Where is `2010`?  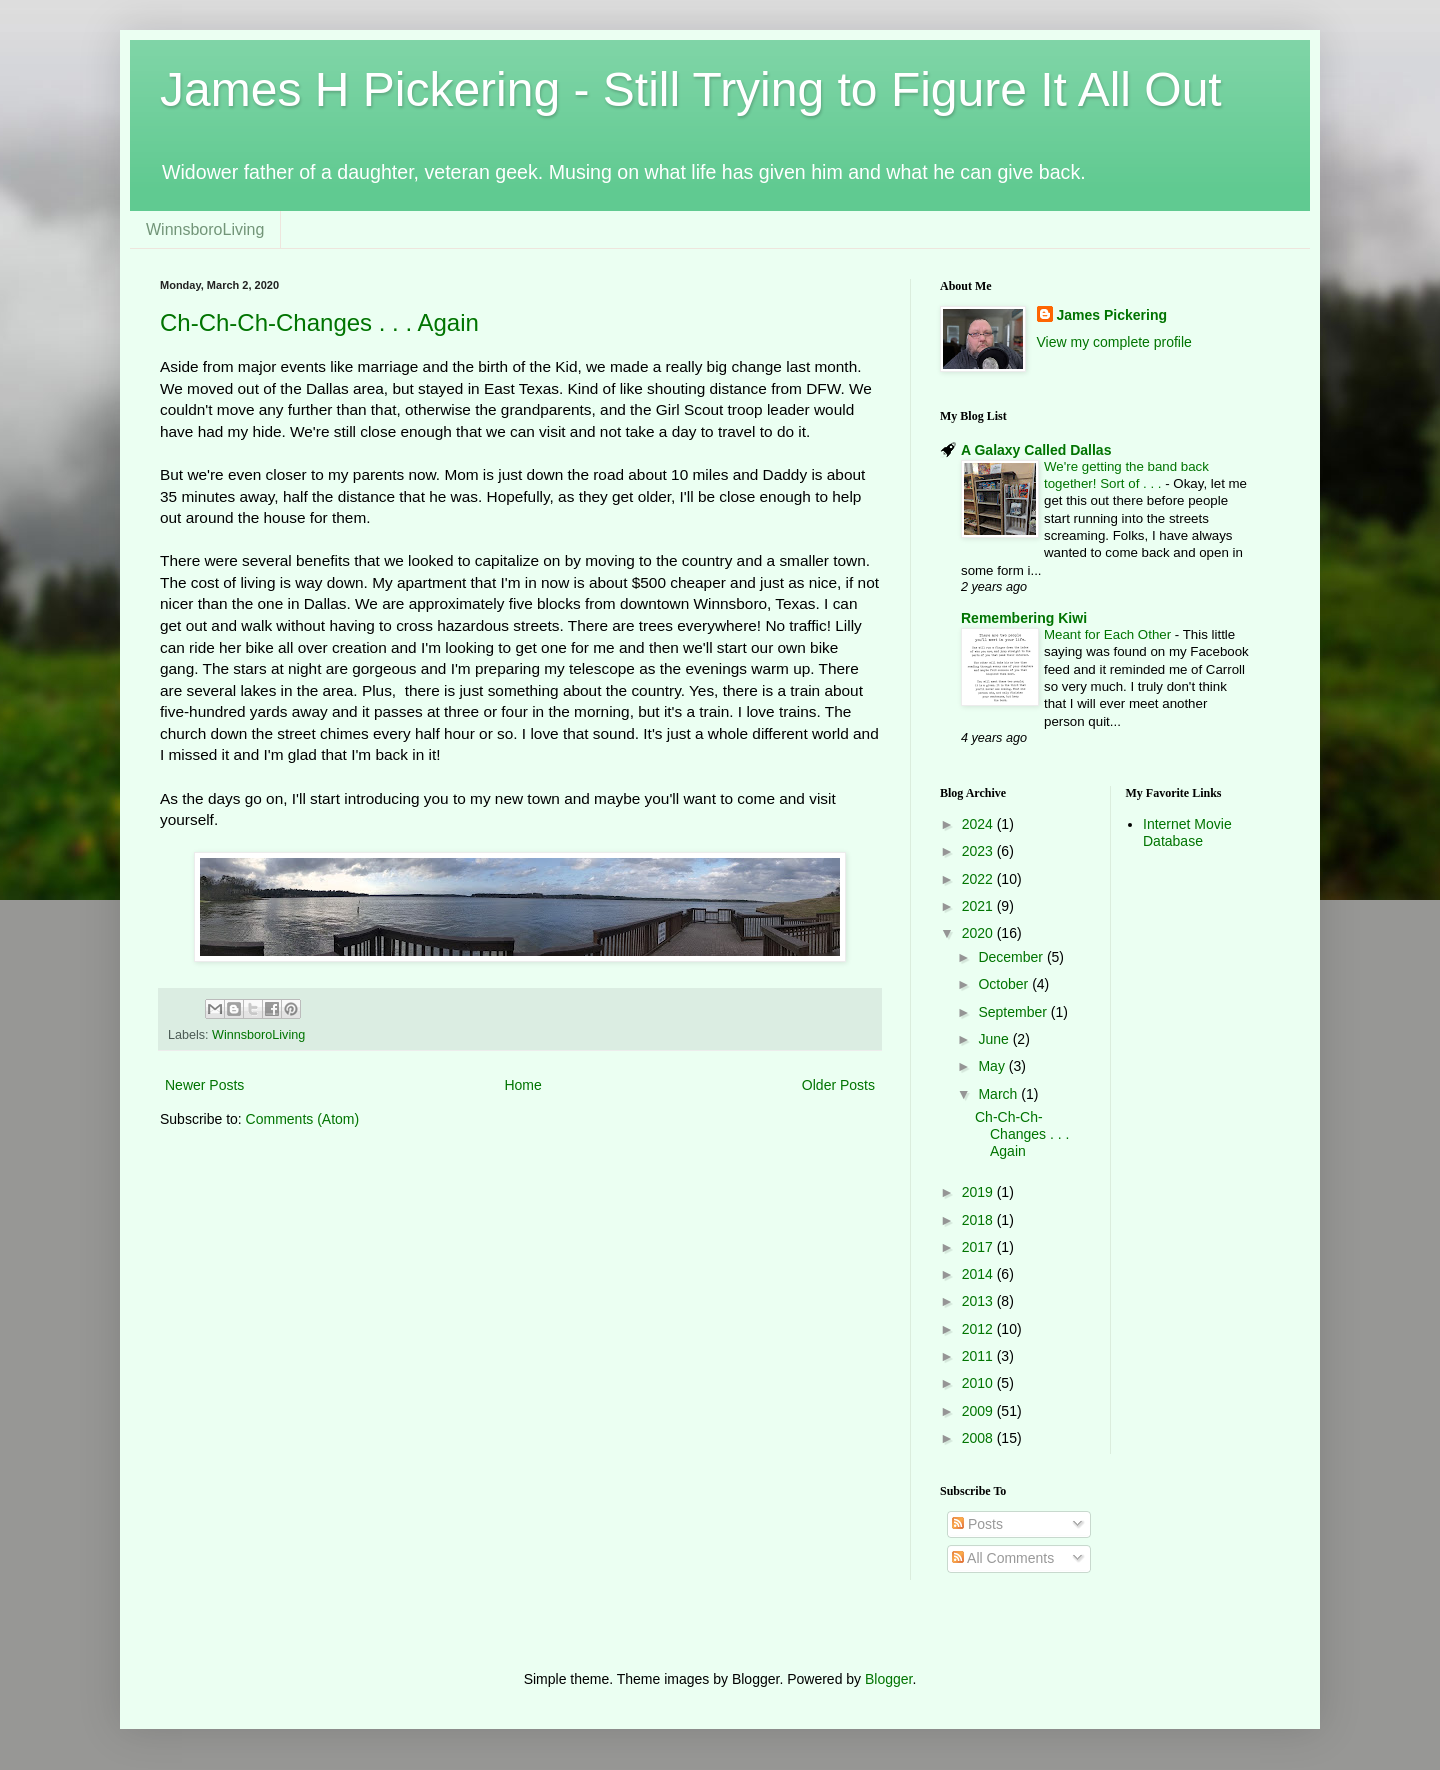
2010 is located at coordinates (979, 1383).